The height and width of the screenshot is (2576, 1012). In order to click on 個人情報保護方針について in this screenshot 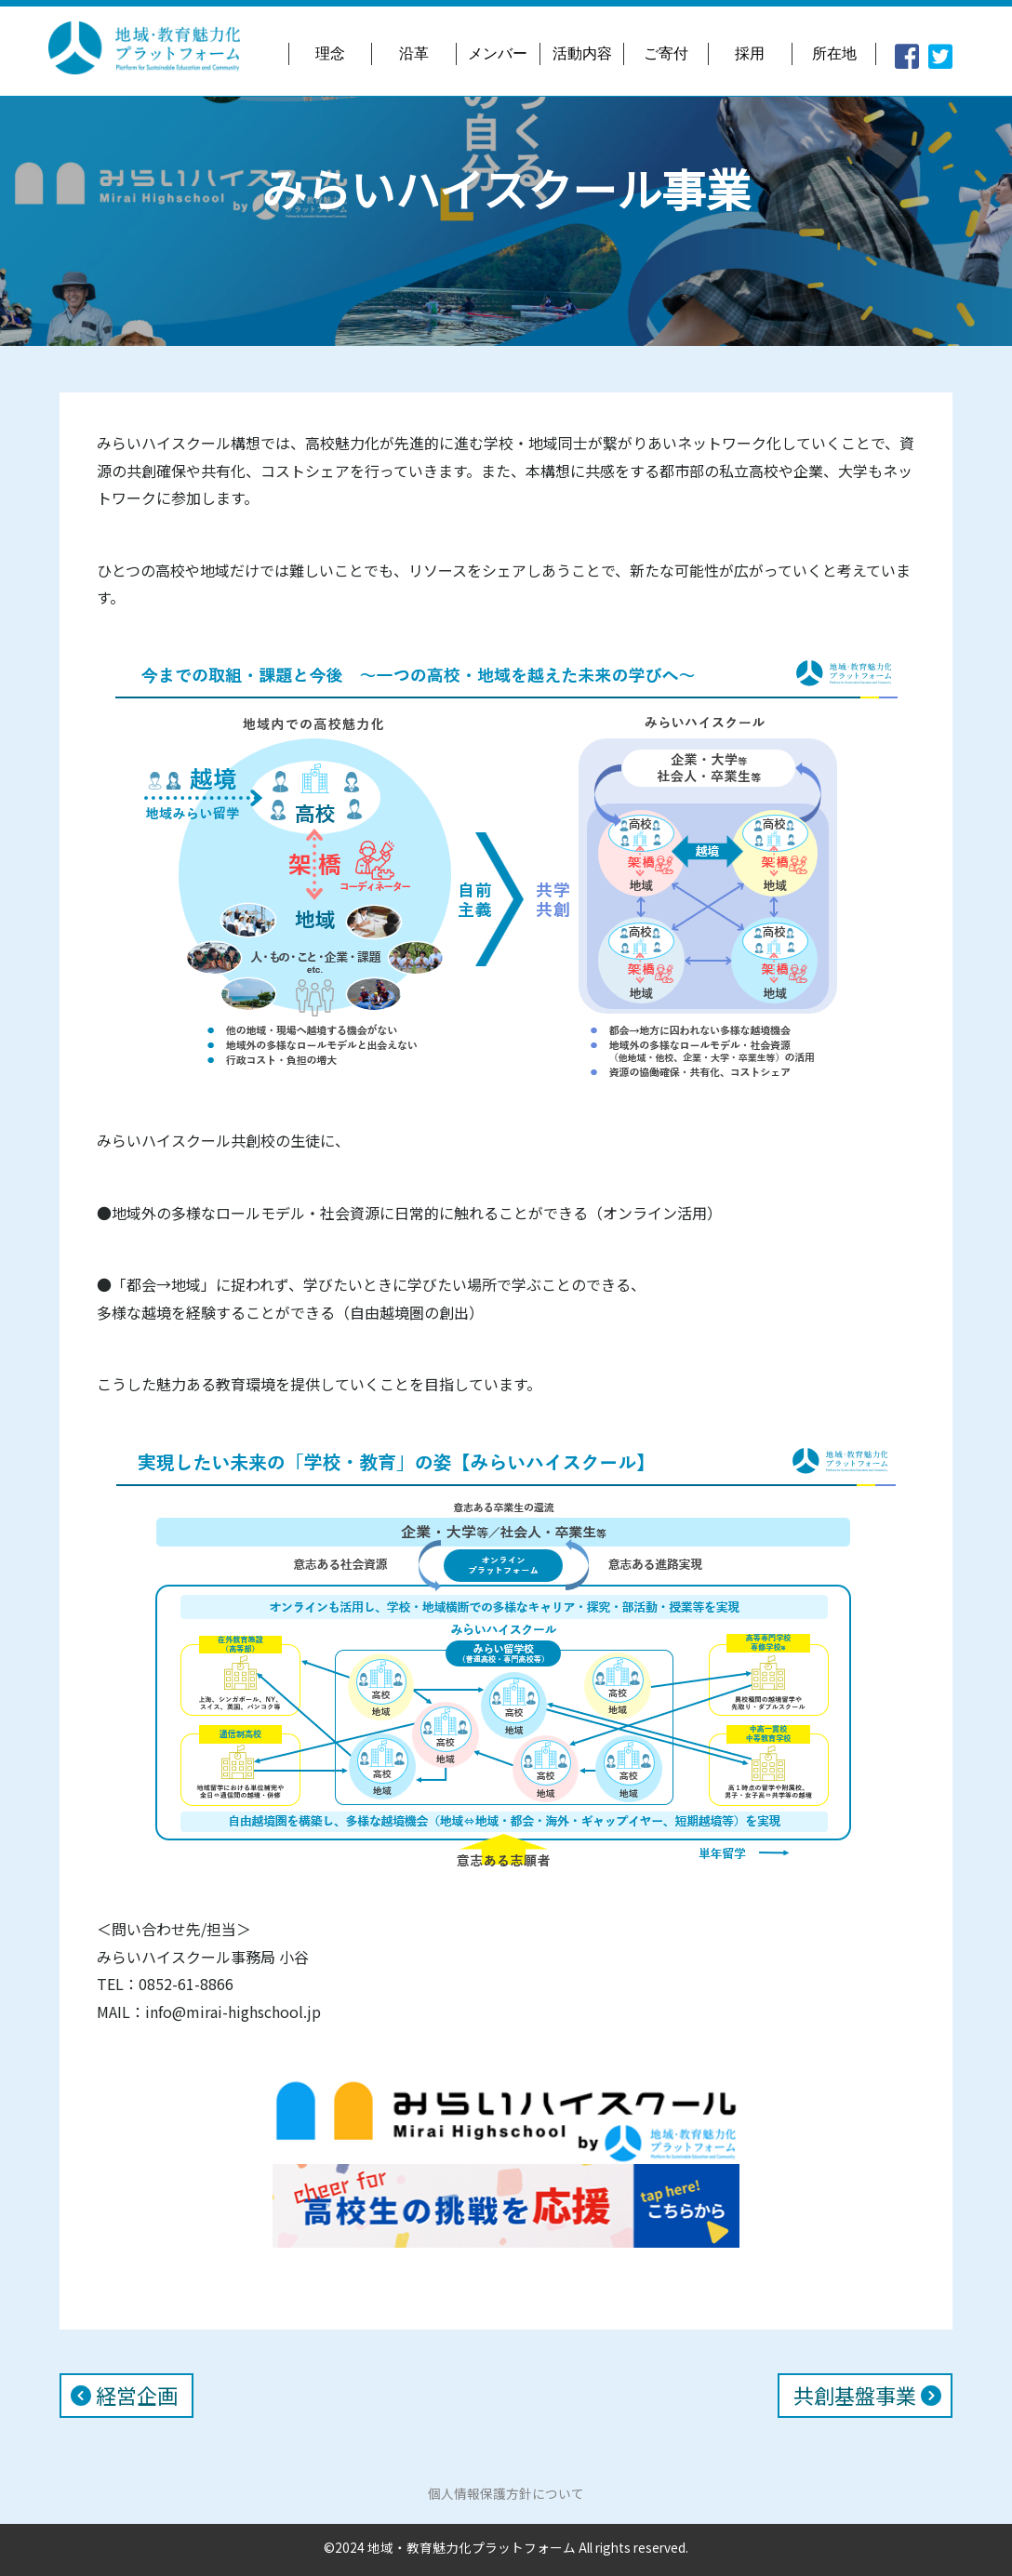, I will do `click(506, 2493)`.